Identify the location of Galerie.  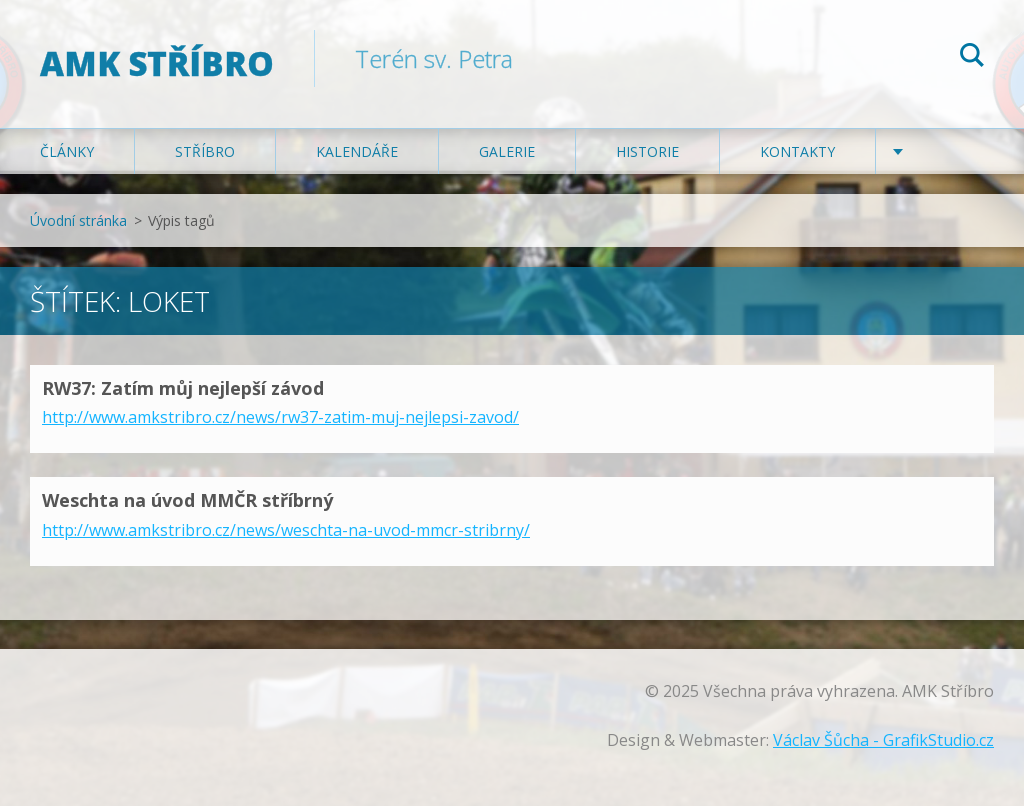
(507, 151).